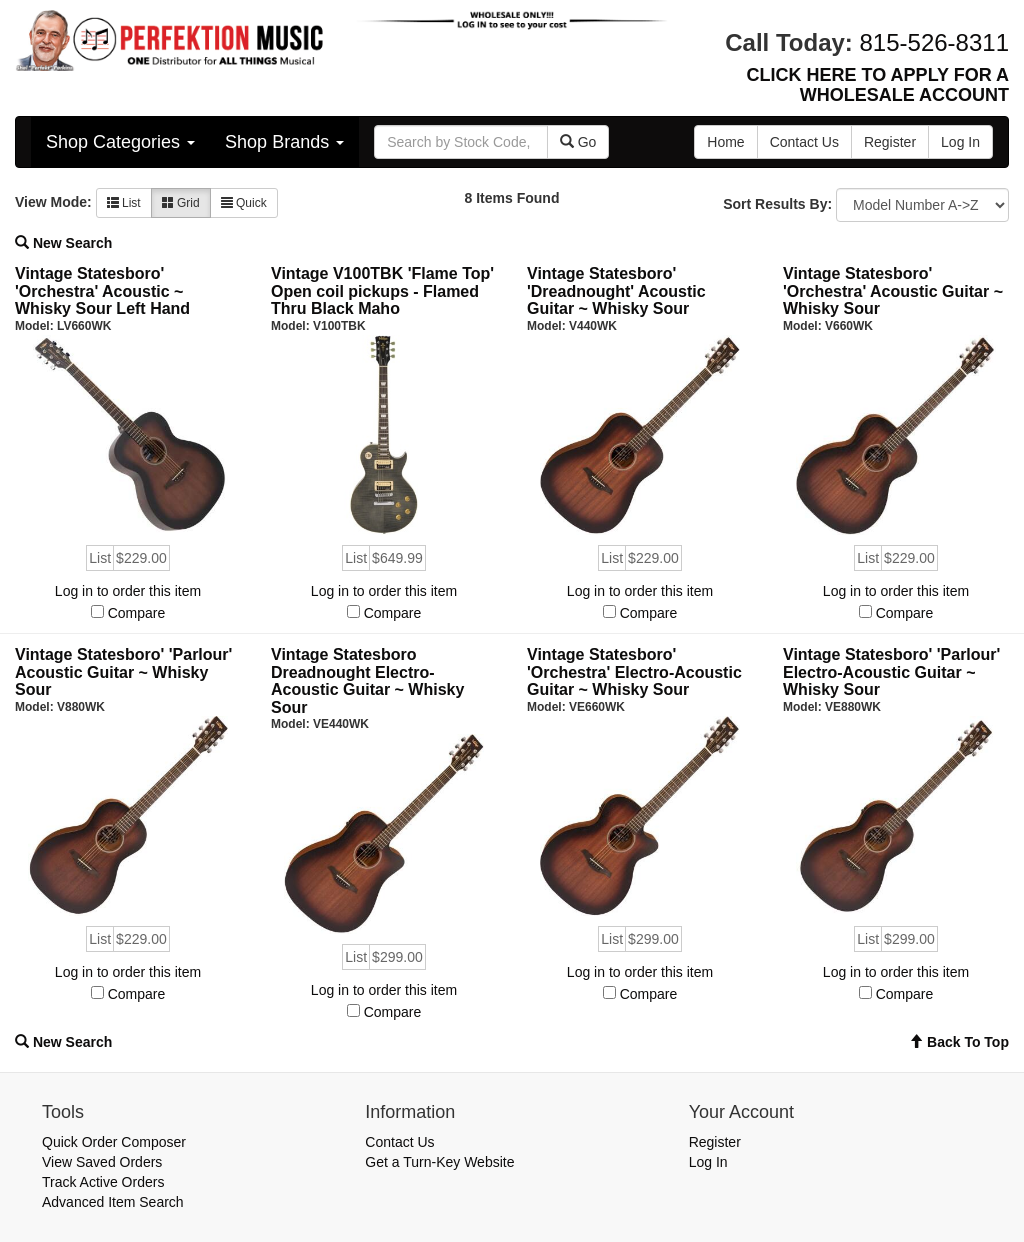  I want to click on Register [button], so click(890, 142).